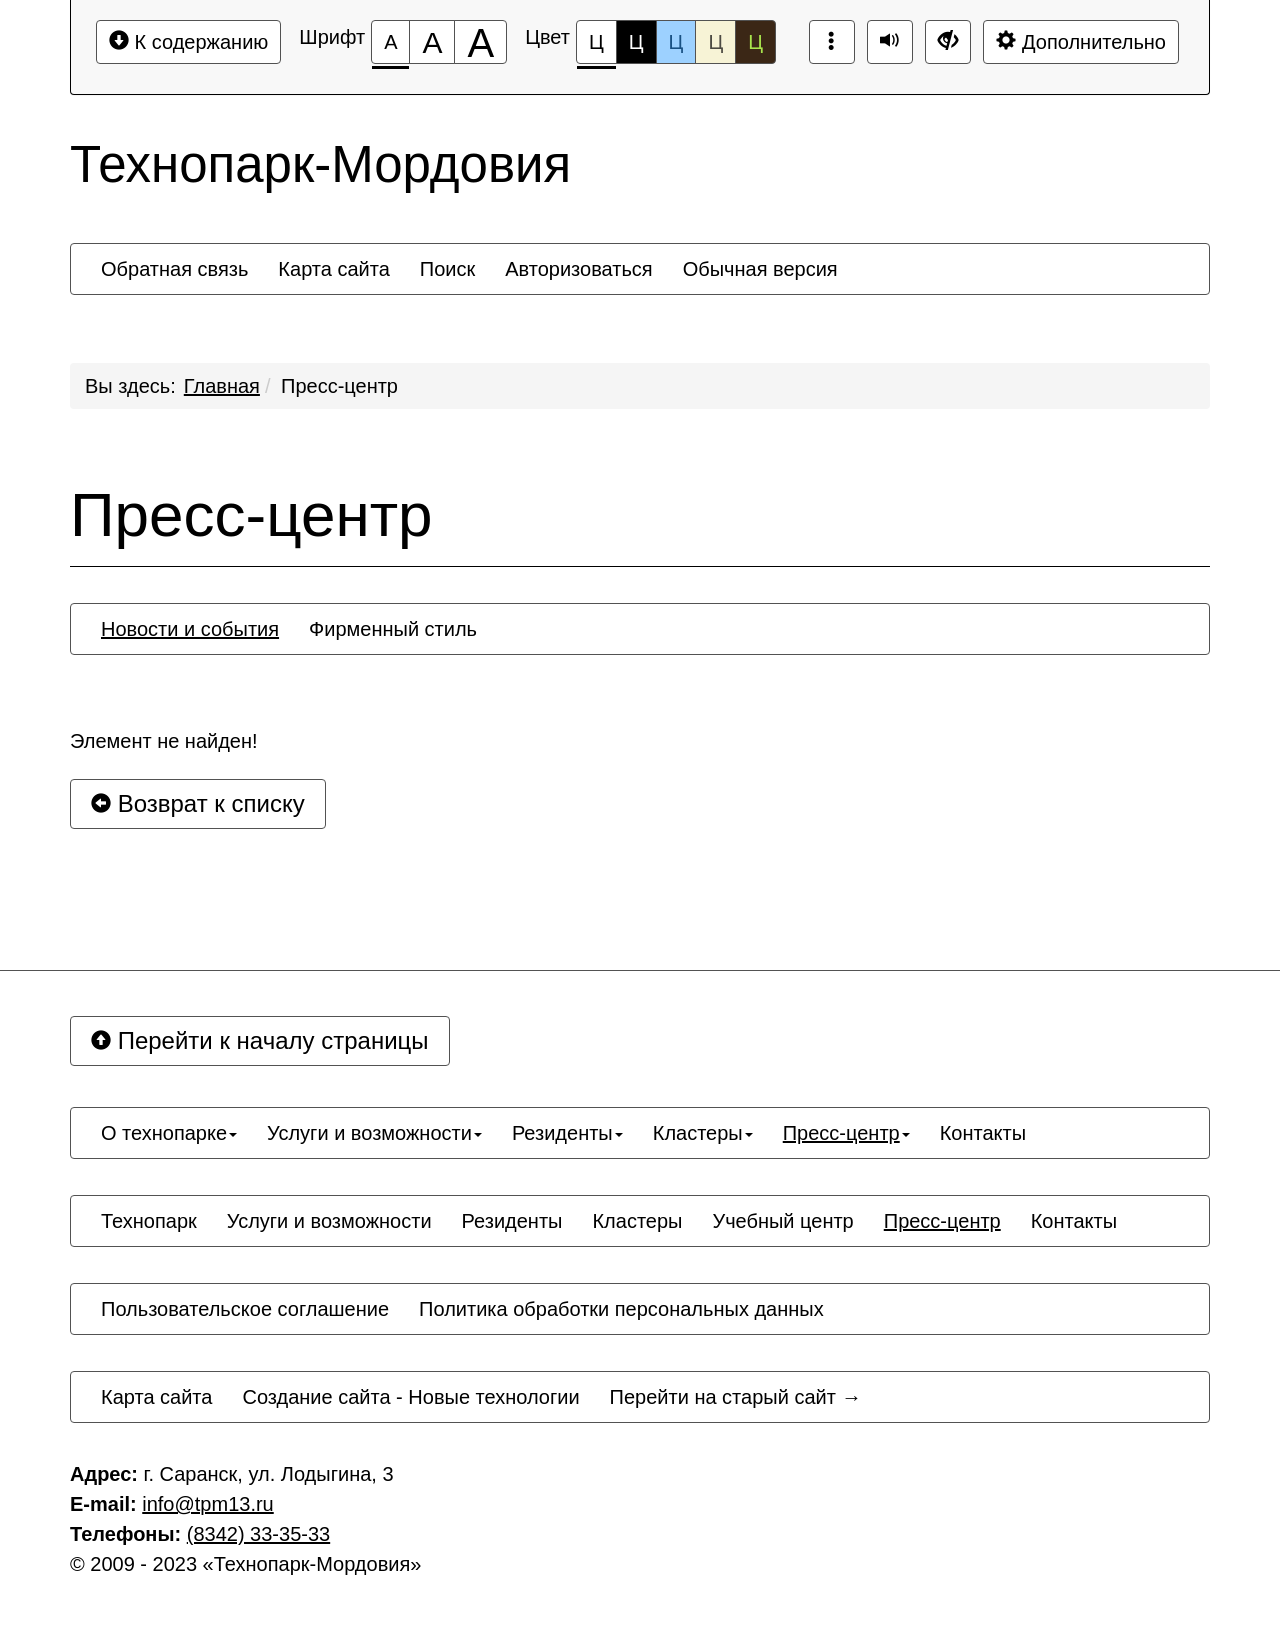 The image size is (1280, 1649). Describe the element at coordinates (245, 1309) in the screenshot. I see `Пользовательское соглашение [button]` at that location.